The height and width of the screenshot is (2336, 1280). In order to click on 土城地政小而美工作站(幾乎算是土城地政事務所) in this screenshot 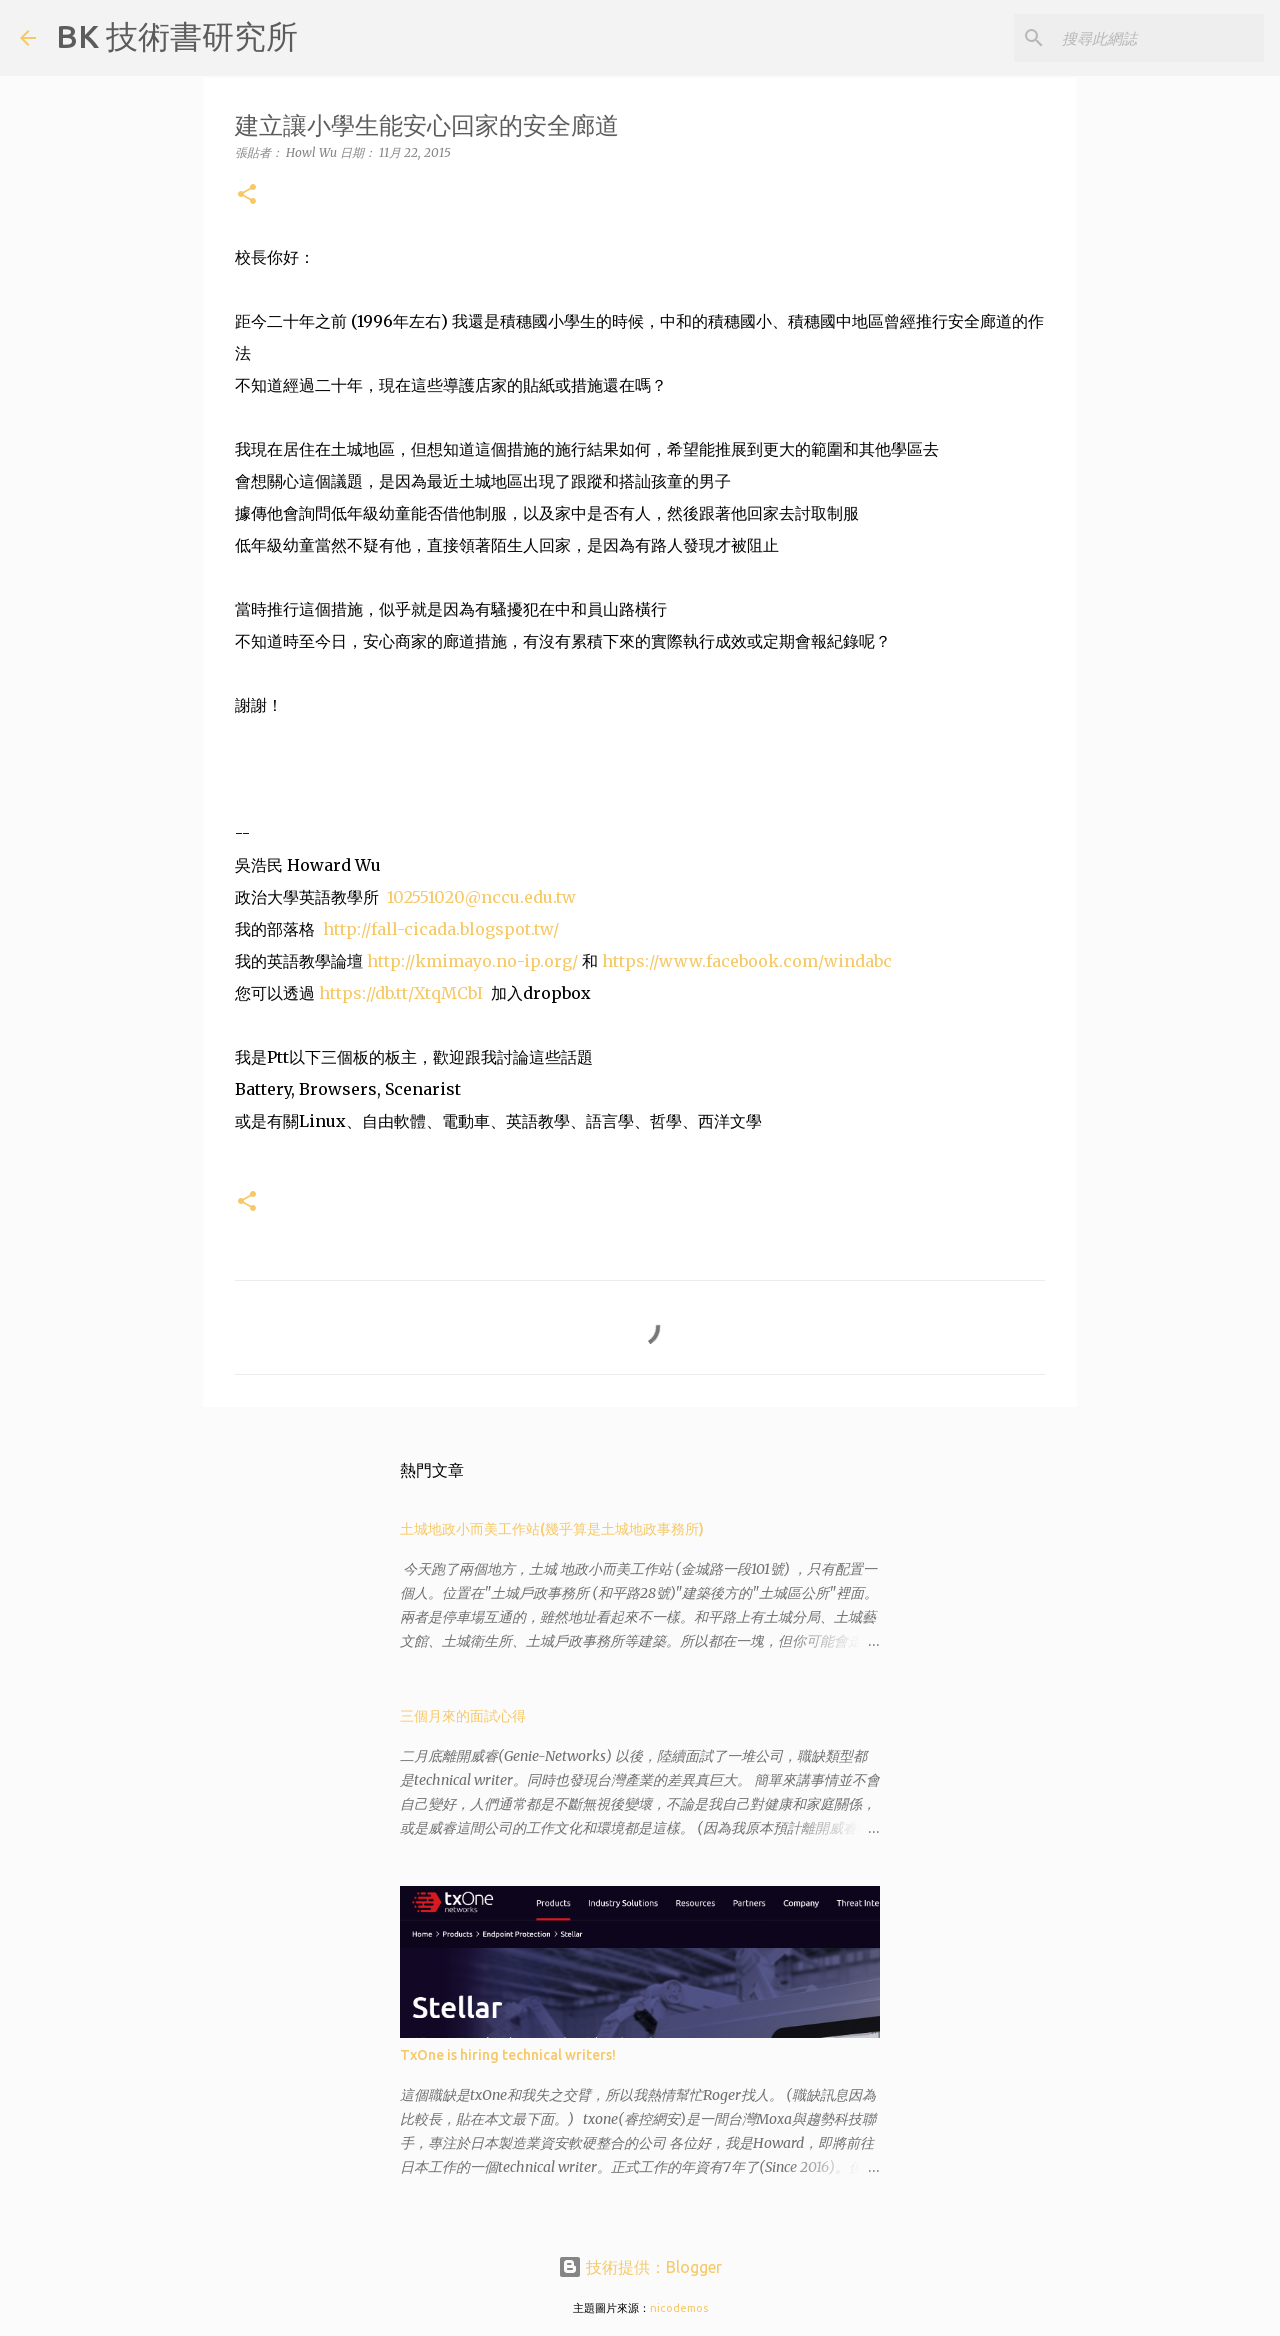, I will do `click(552, 1529)`.